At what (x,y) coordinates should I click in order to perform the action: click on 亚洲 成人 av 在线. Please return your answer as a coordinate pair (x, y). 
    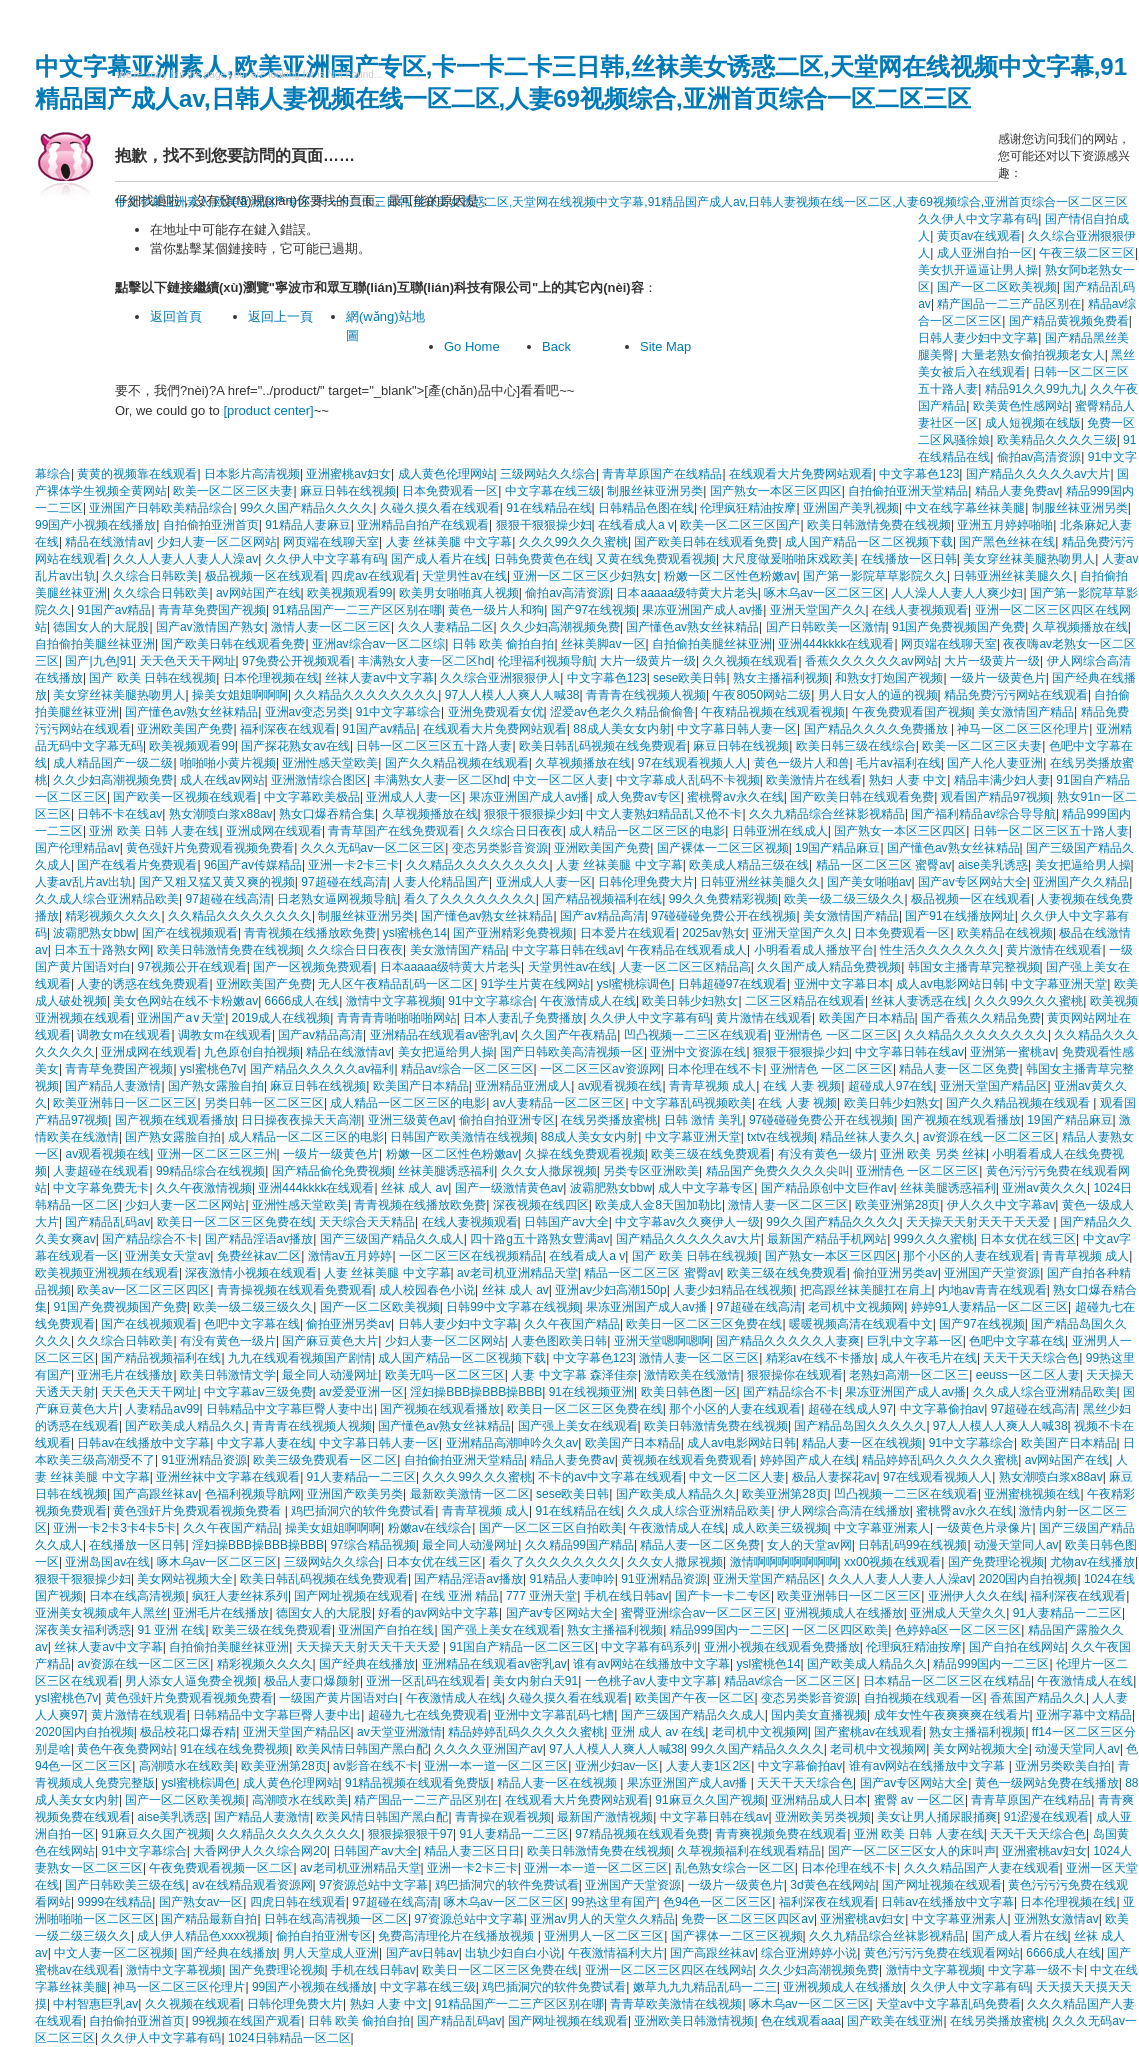
    Looking at the image, I should click on (658, 1732).